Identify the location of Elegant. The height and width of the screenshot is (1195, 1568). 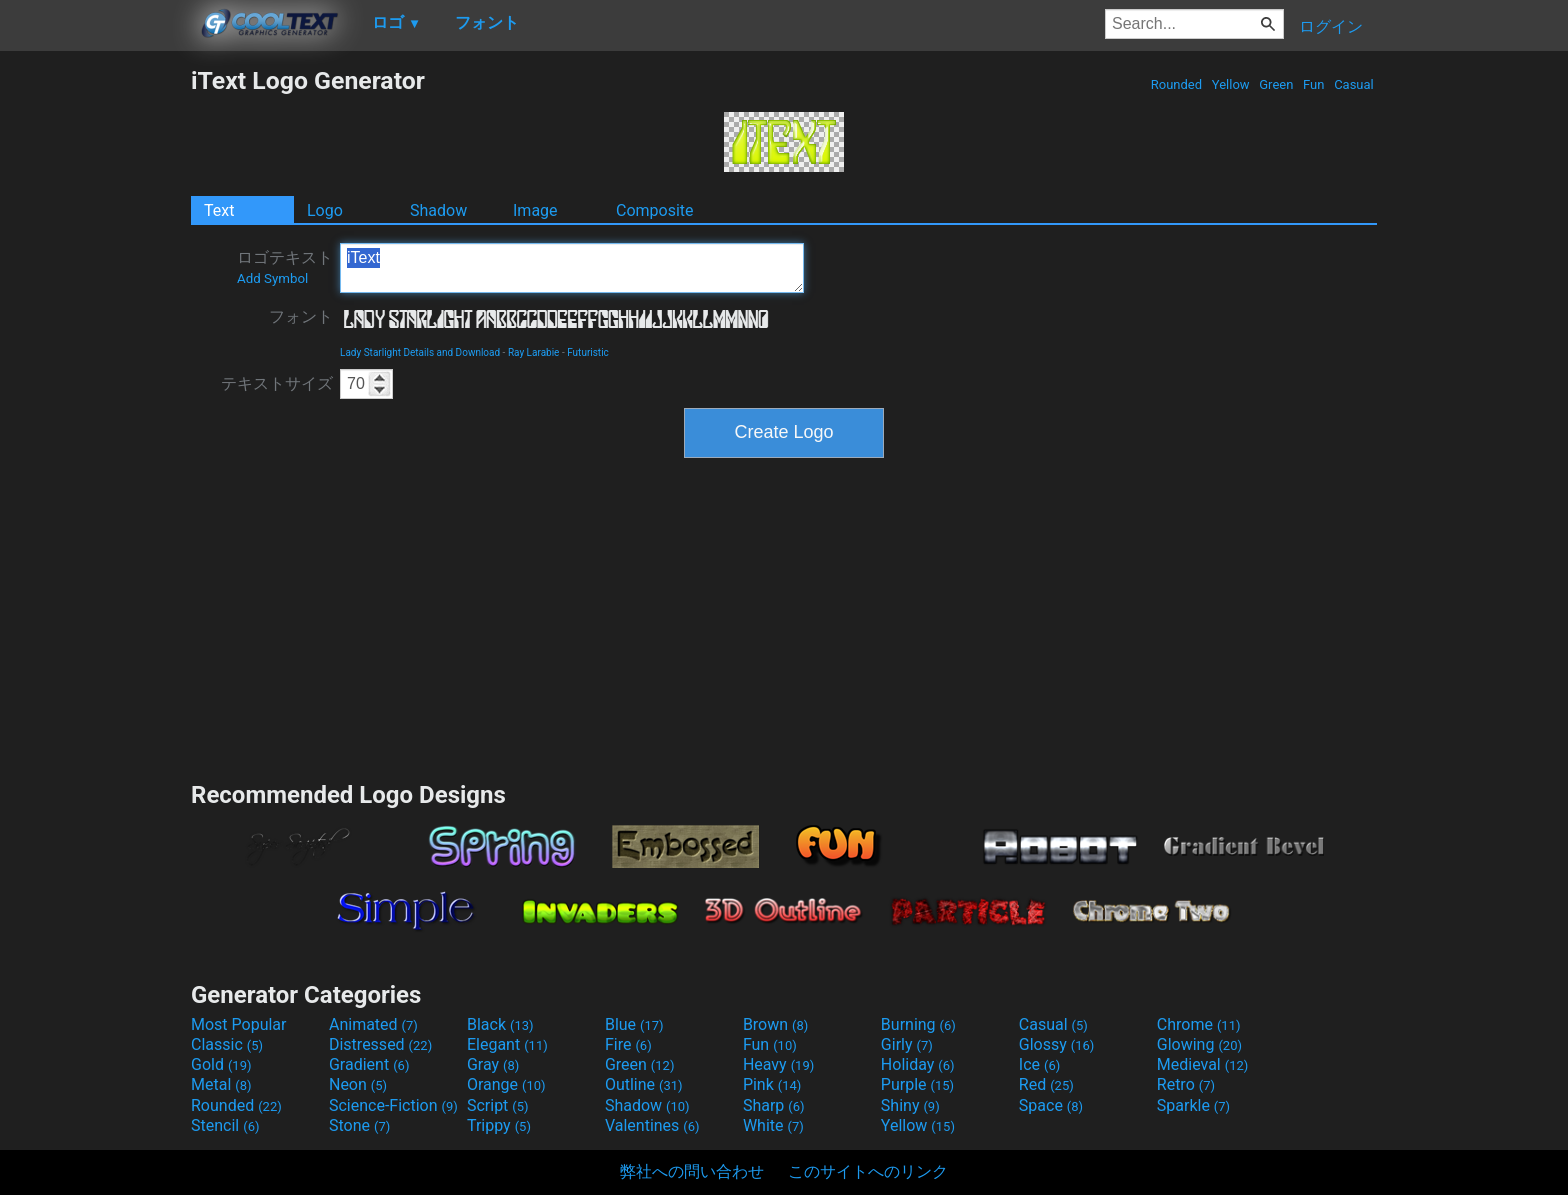
(507, 1044).